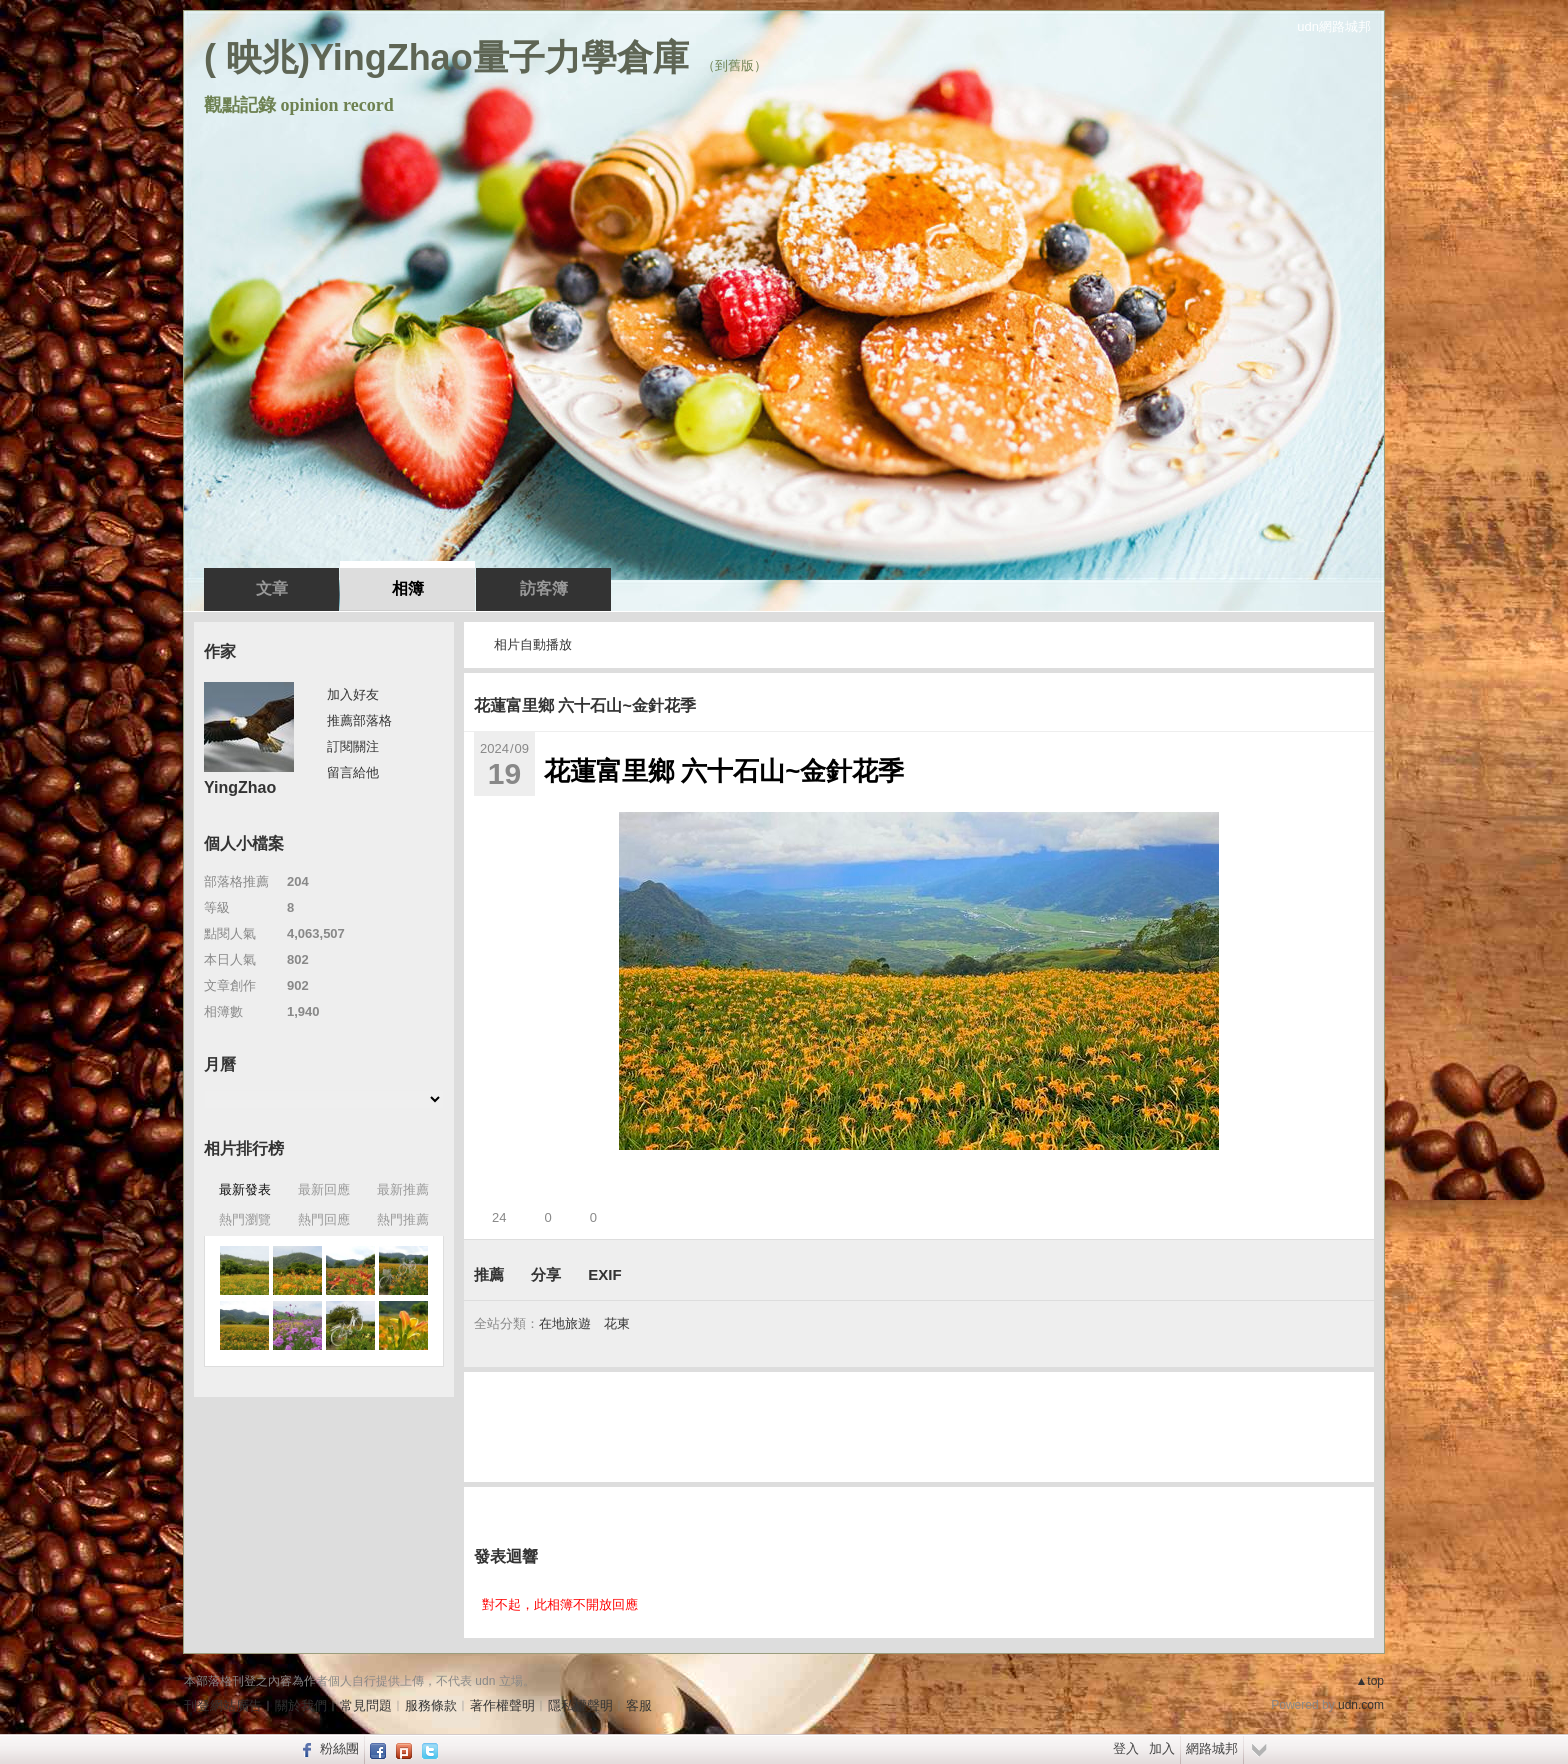  Describe the element at coordinates (408, 588) in the screenshot. I see `相簿` at that location.